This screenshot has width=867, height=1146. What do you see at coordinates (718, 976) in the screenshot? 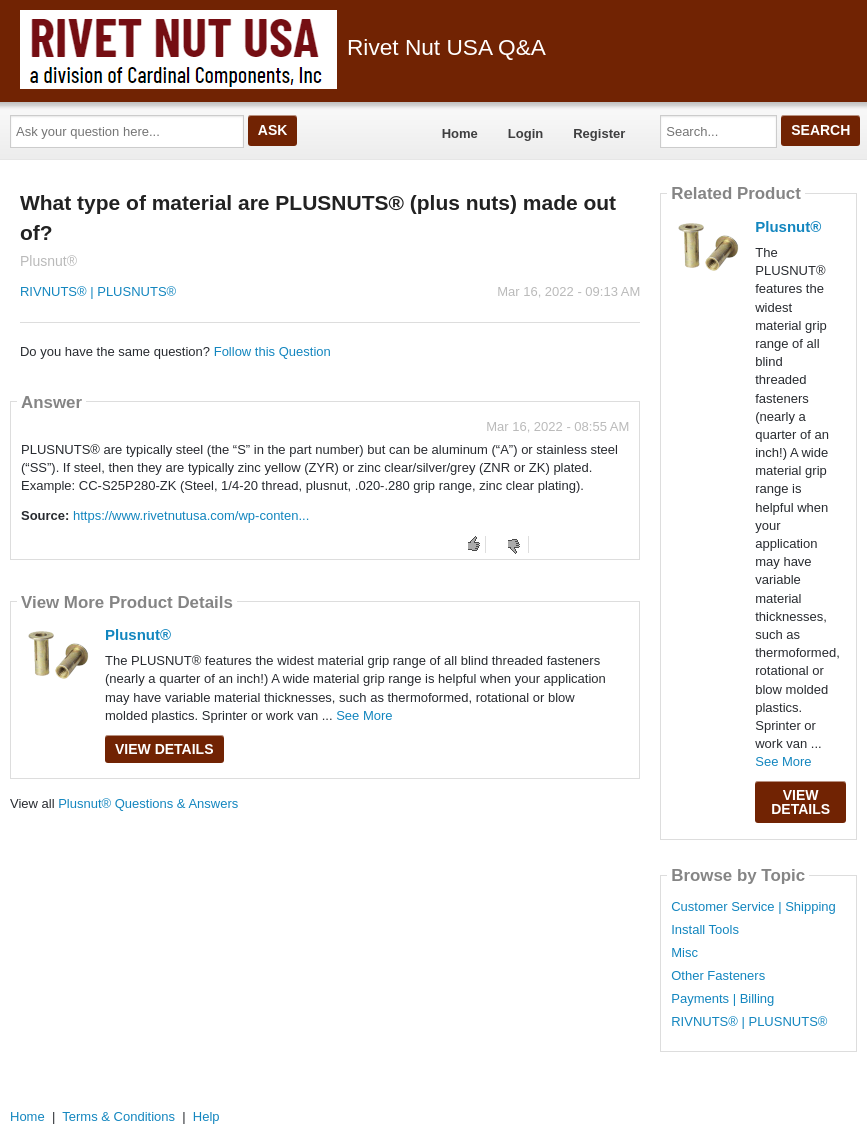
I see `Other Fasteners` at bounding box center [718, 976].